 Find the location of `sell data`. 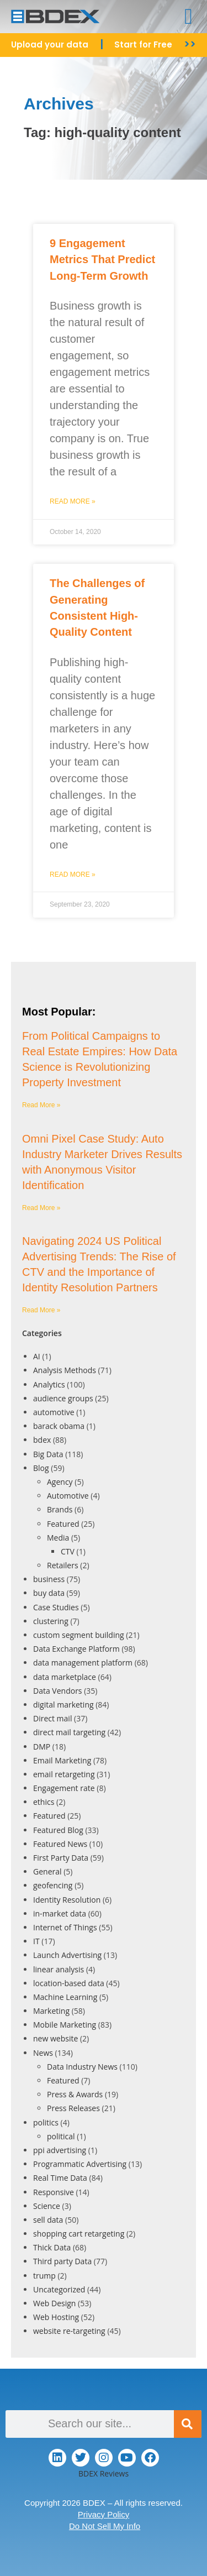

sell data is located at coordinates (48, 2219).